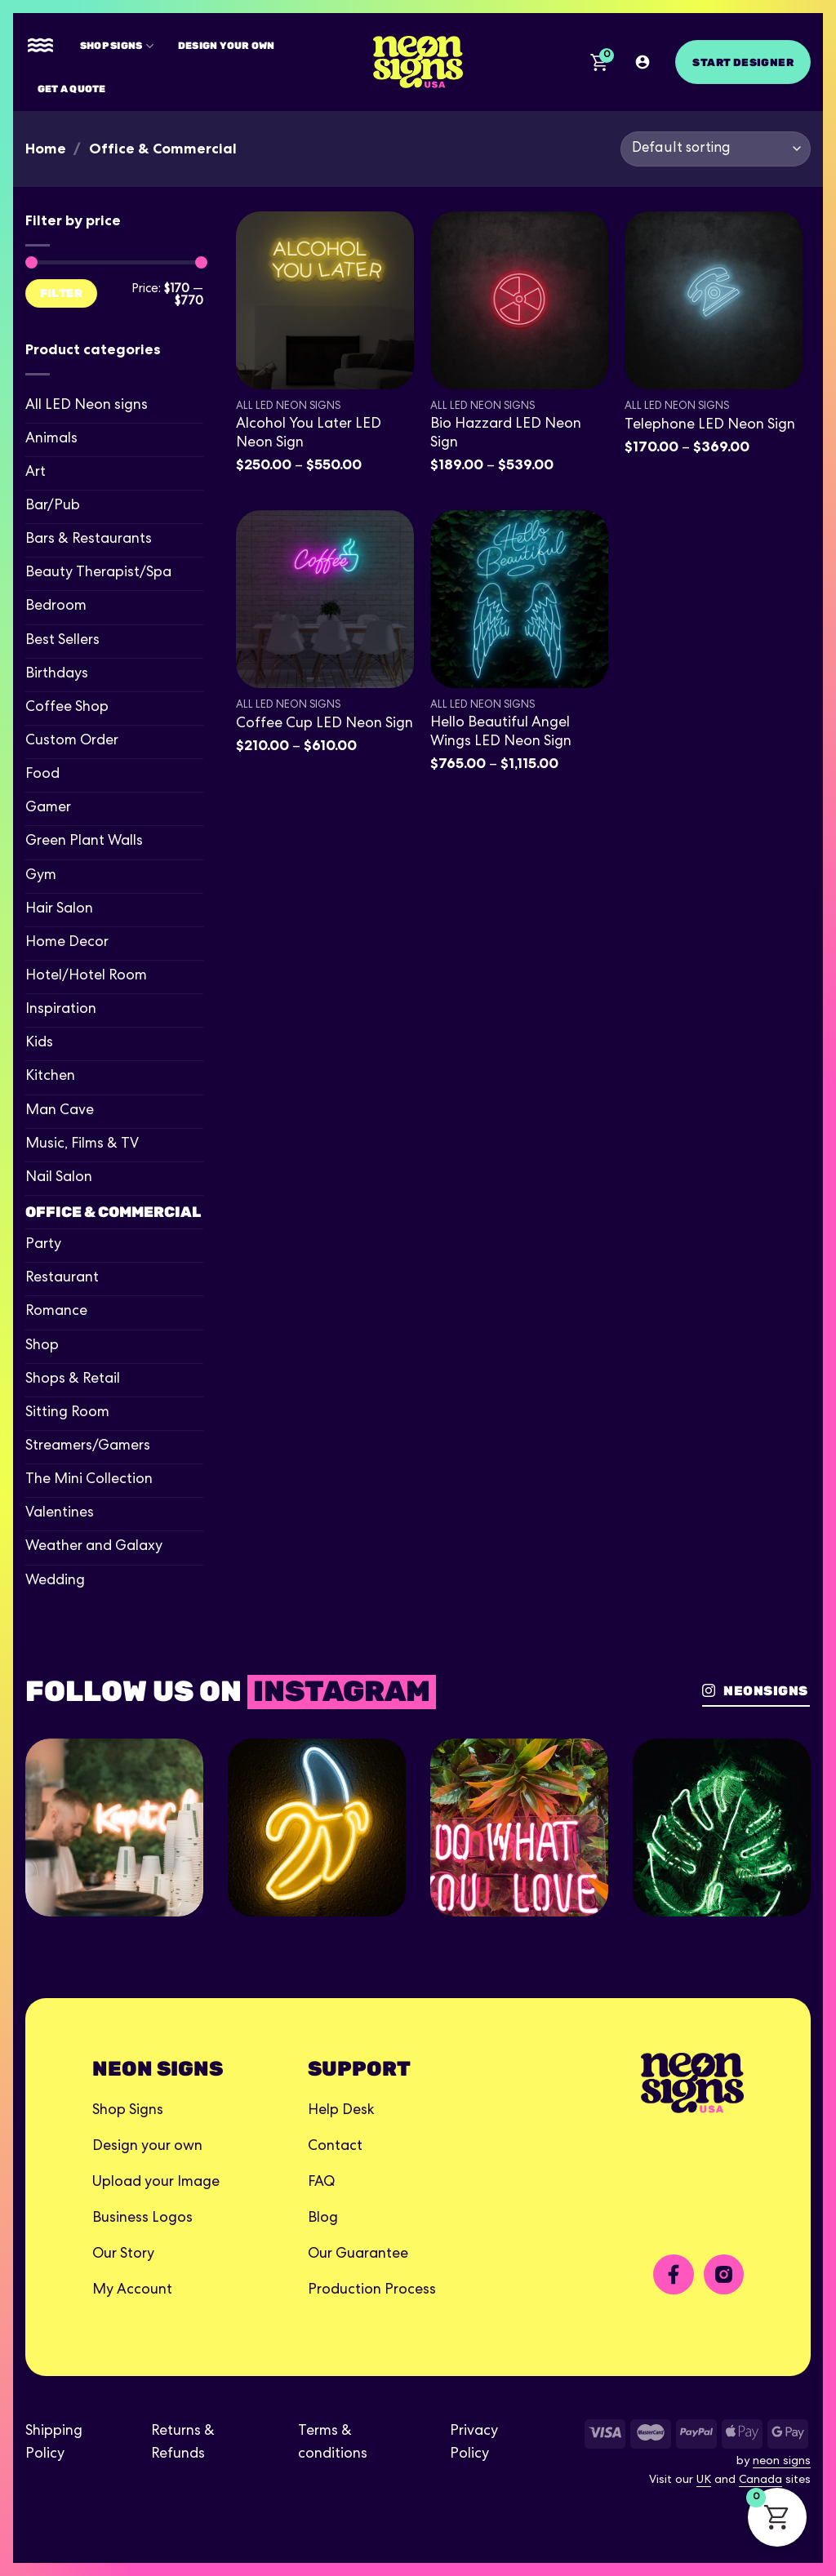 This screenshot has width=836, height=2576. What do you see at coordinates (56, 607) in the screenshot?
I see `Bedroom` at bounding box center [56, 607].